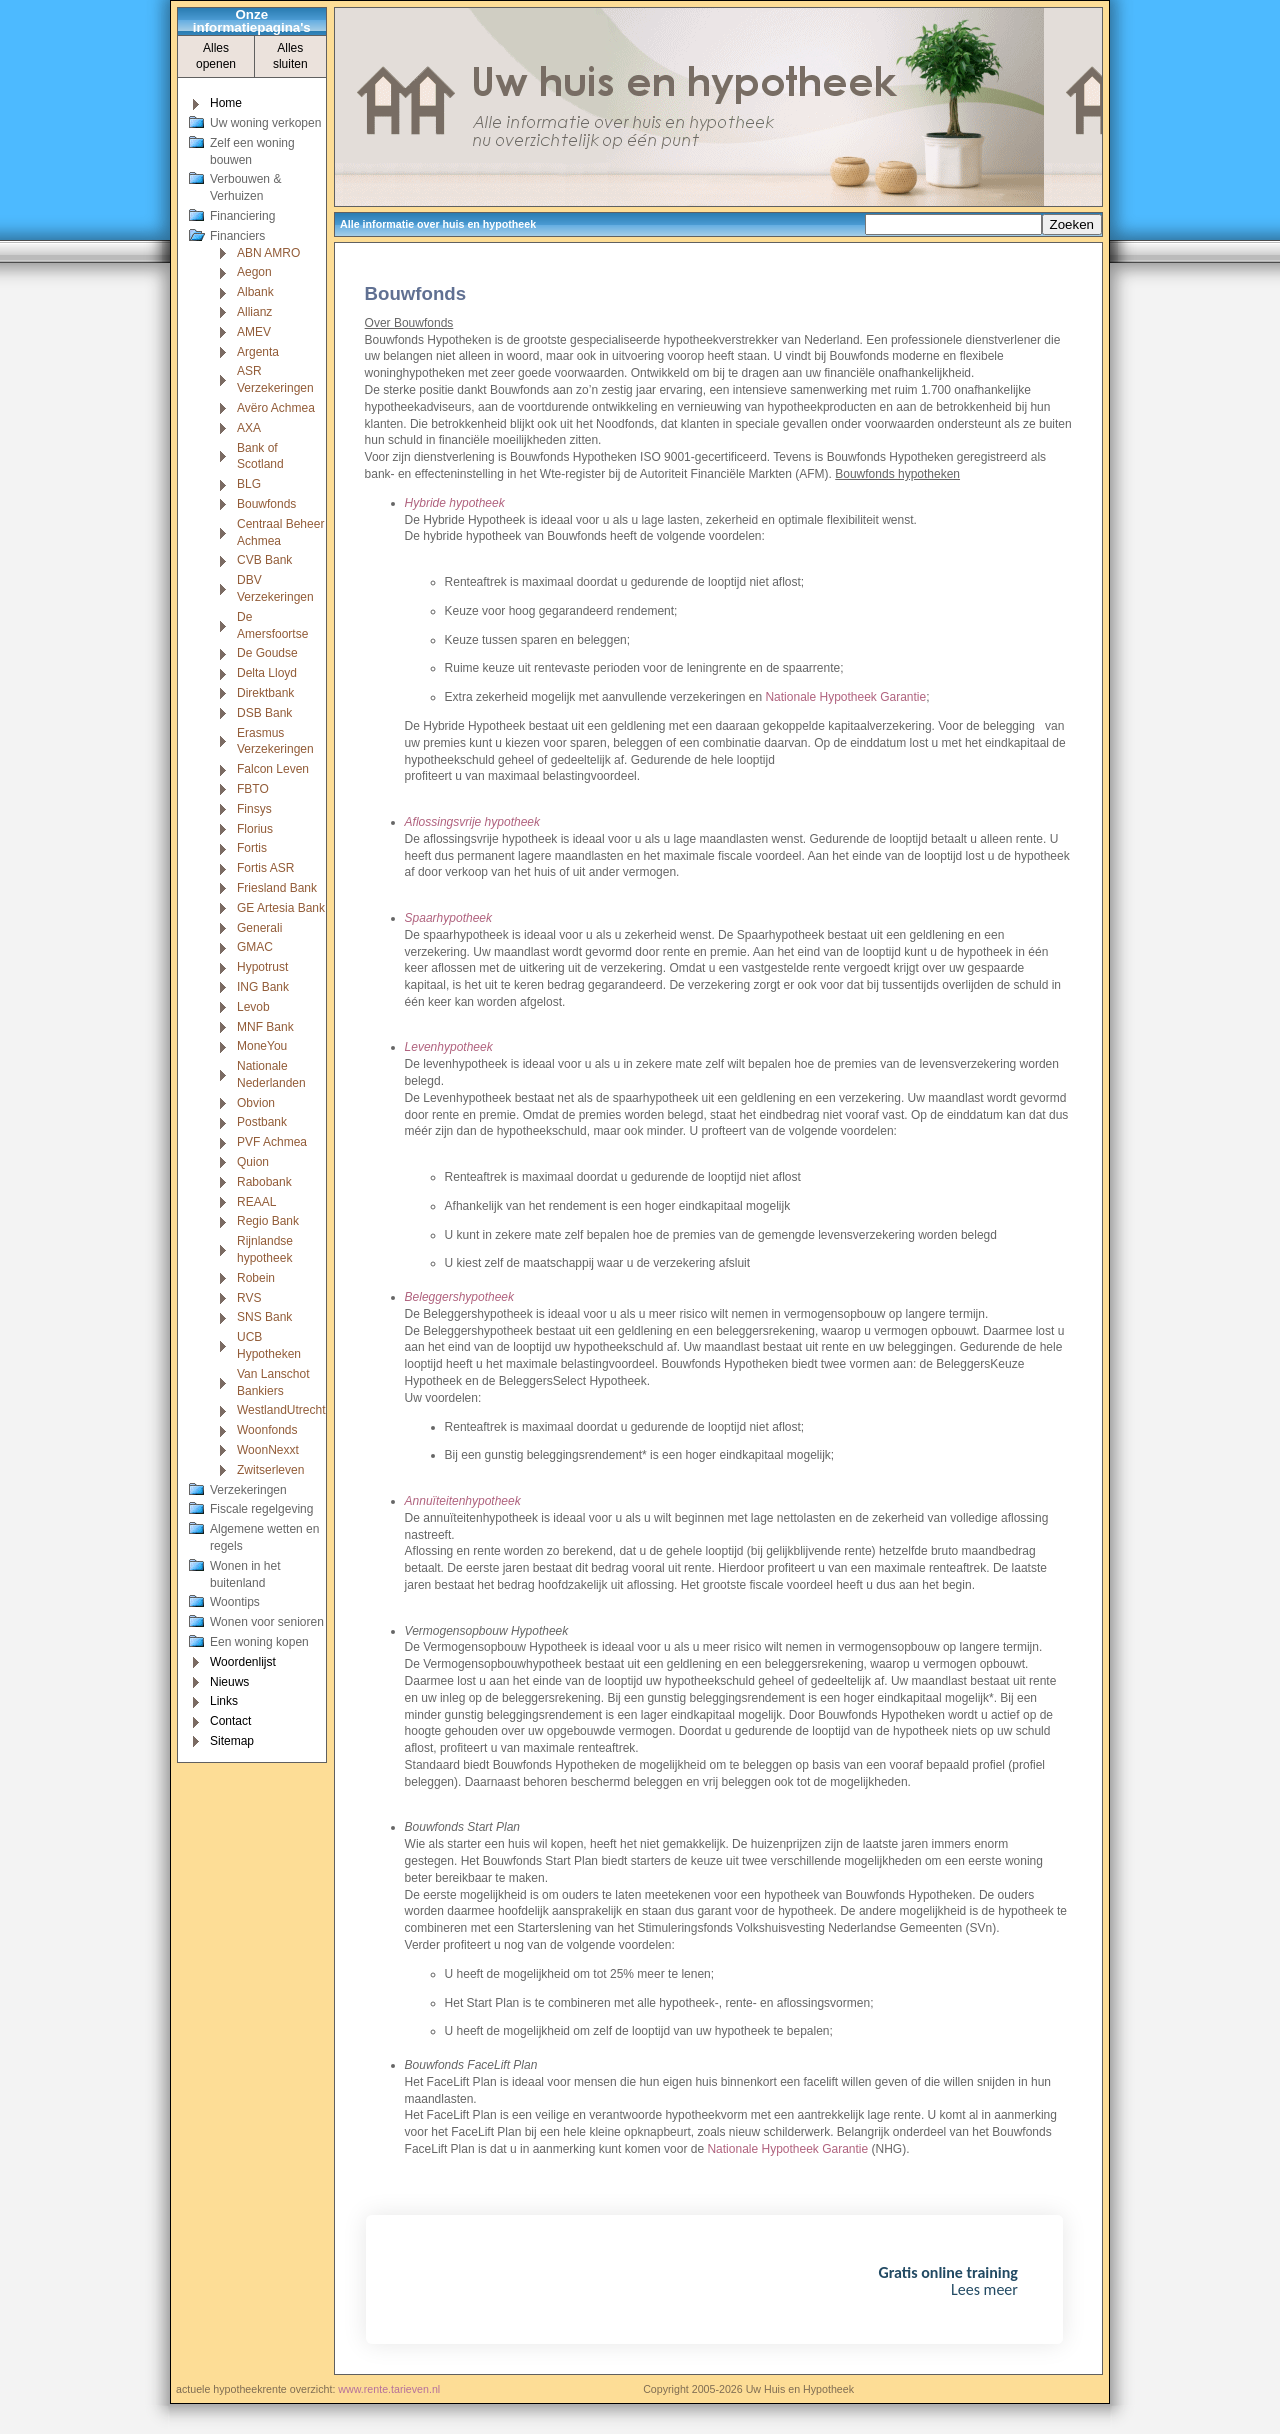  What do you see at coordinates (253, 1007) in the screenshot?
I see `Levob` at bounding box center [253, 1007].